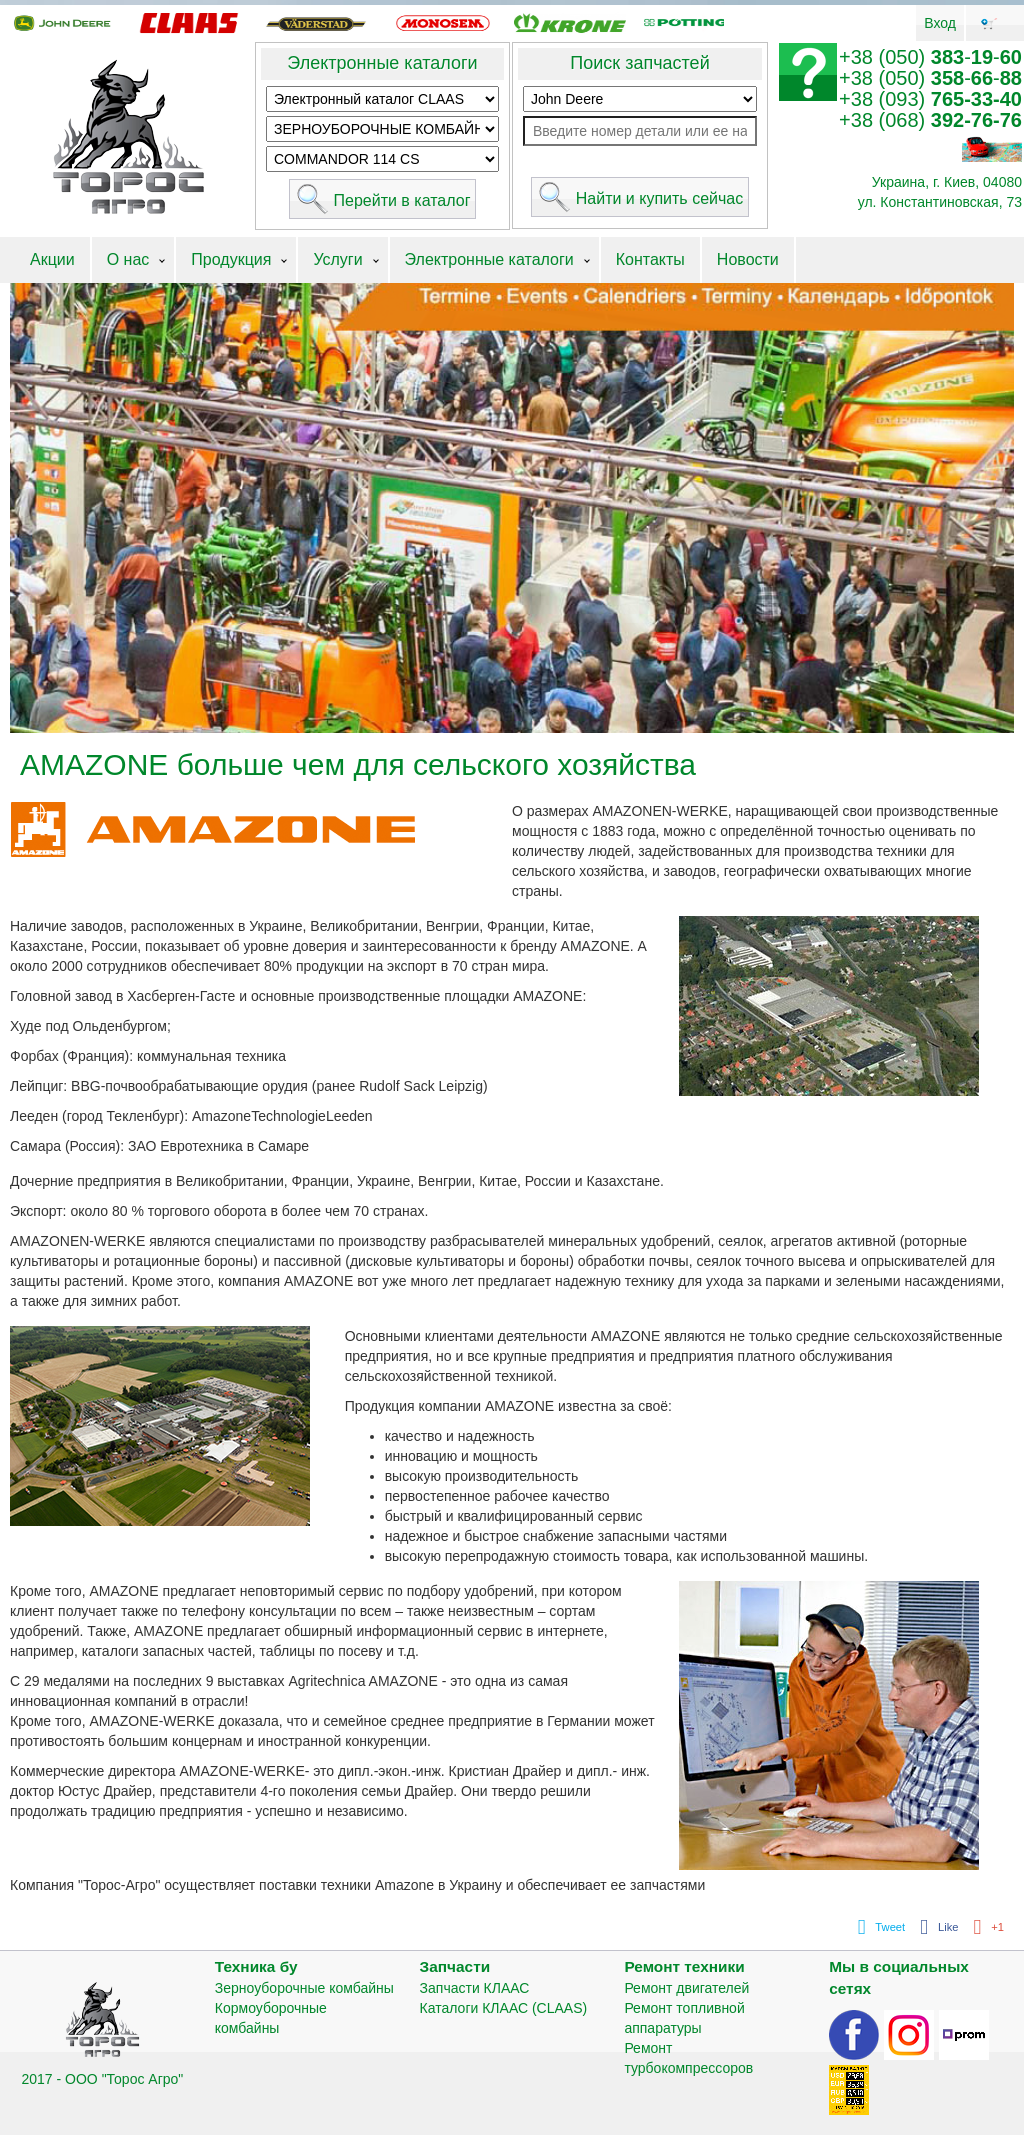  I want to click on Украина, г. Киев, 04080, so click(947, 182).